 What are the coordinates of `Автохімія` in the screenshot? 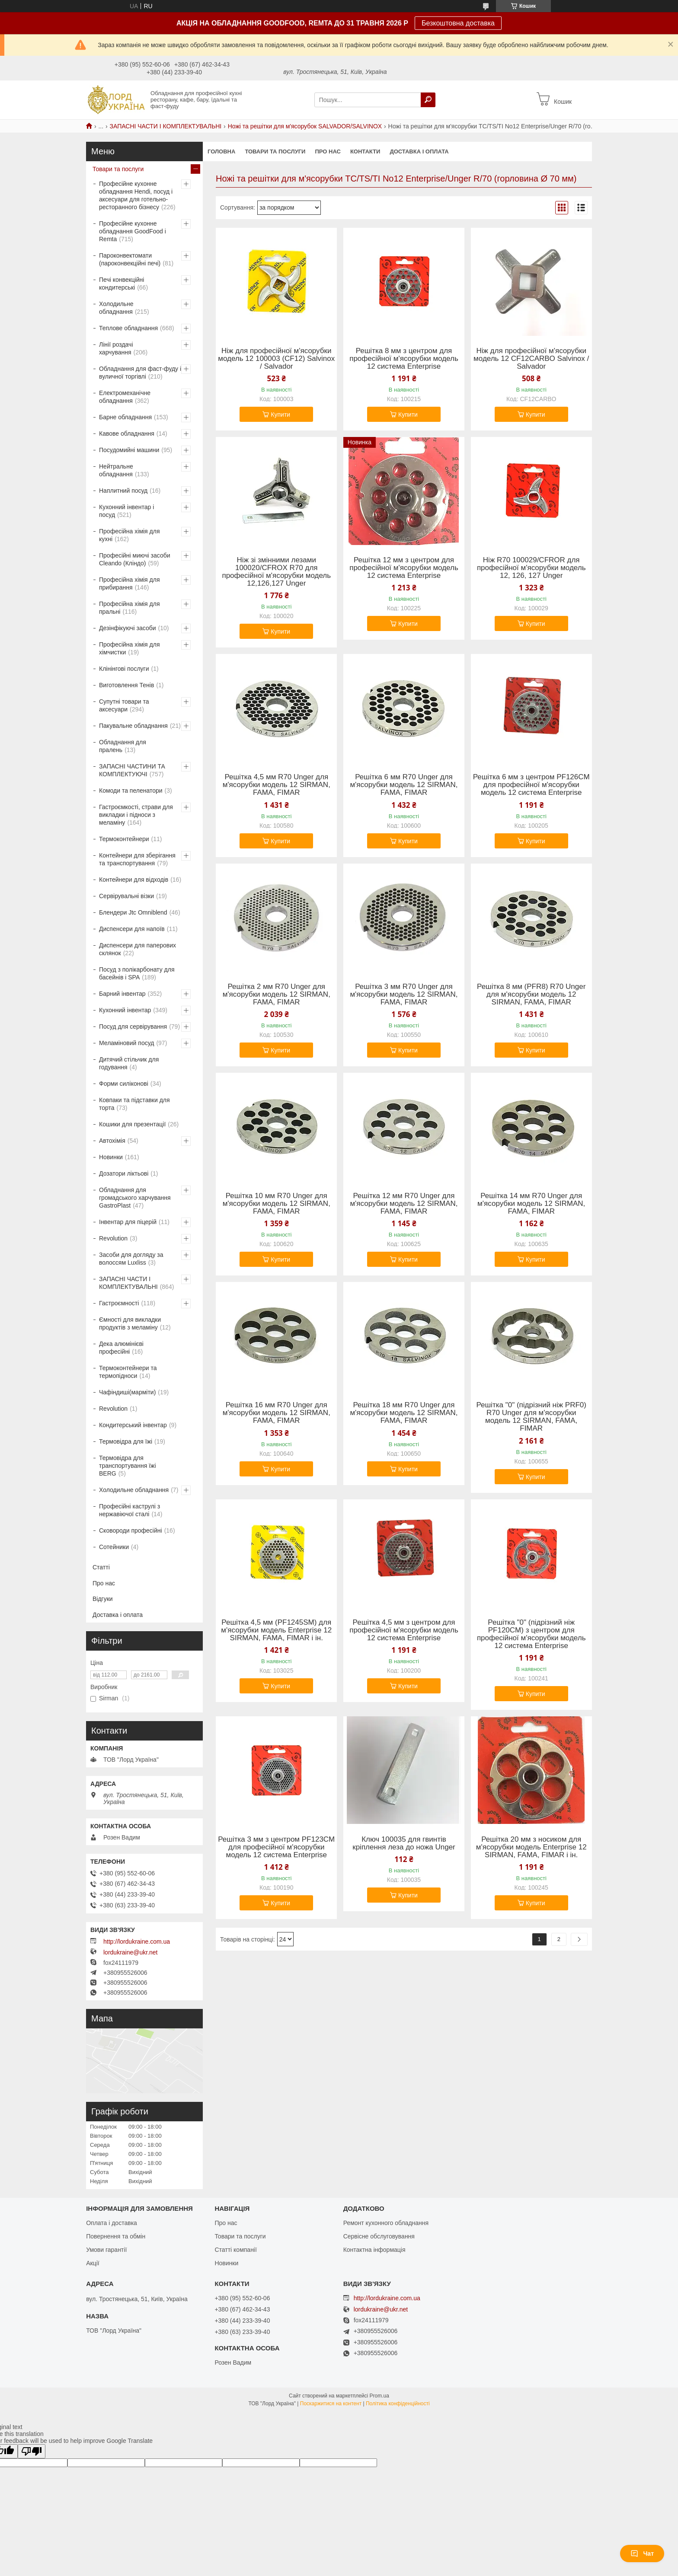 It's located at (112, 1140).